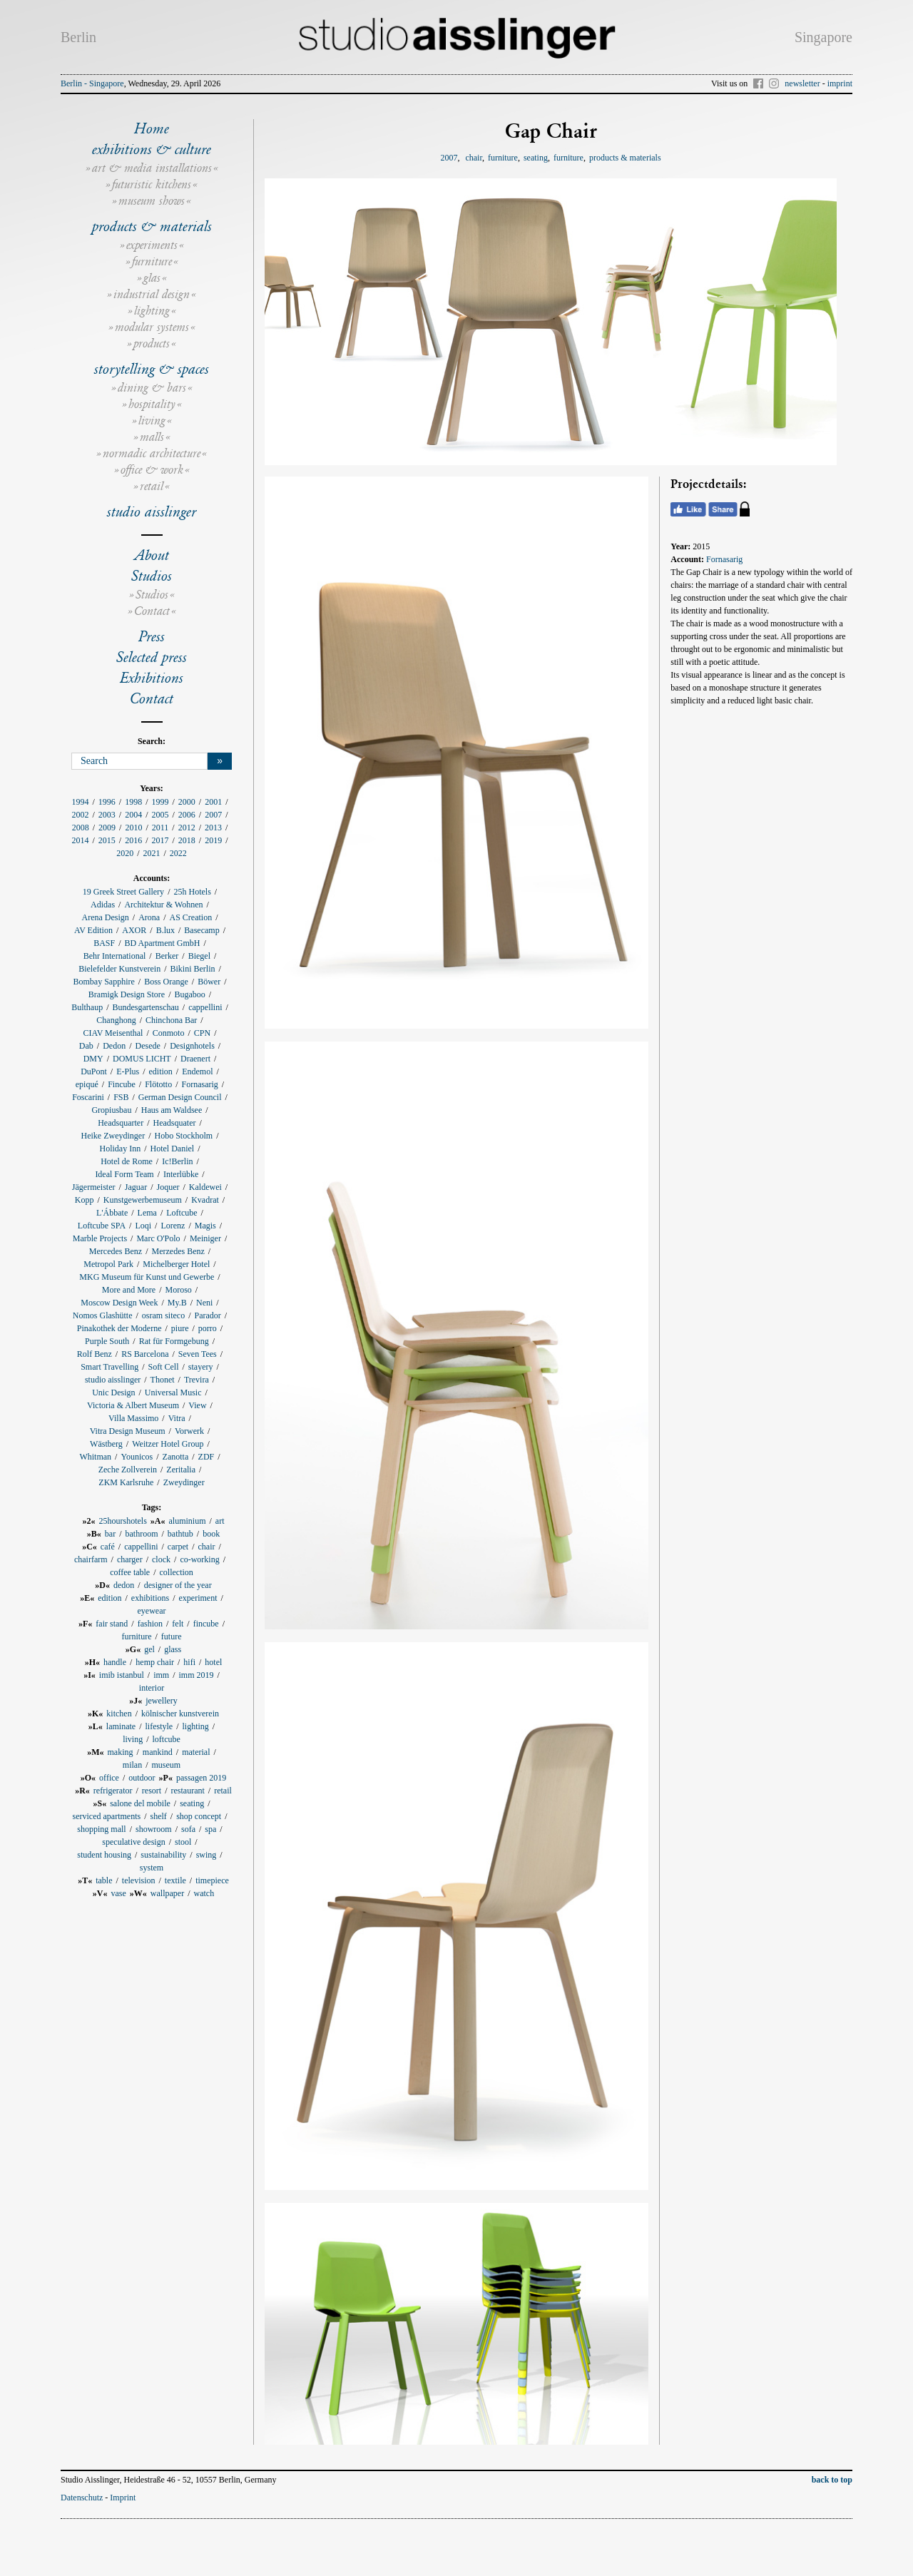  What do you see at coordinates (151, 128) in the screenshot?
I see `Home` at bounding box center [151, 128].